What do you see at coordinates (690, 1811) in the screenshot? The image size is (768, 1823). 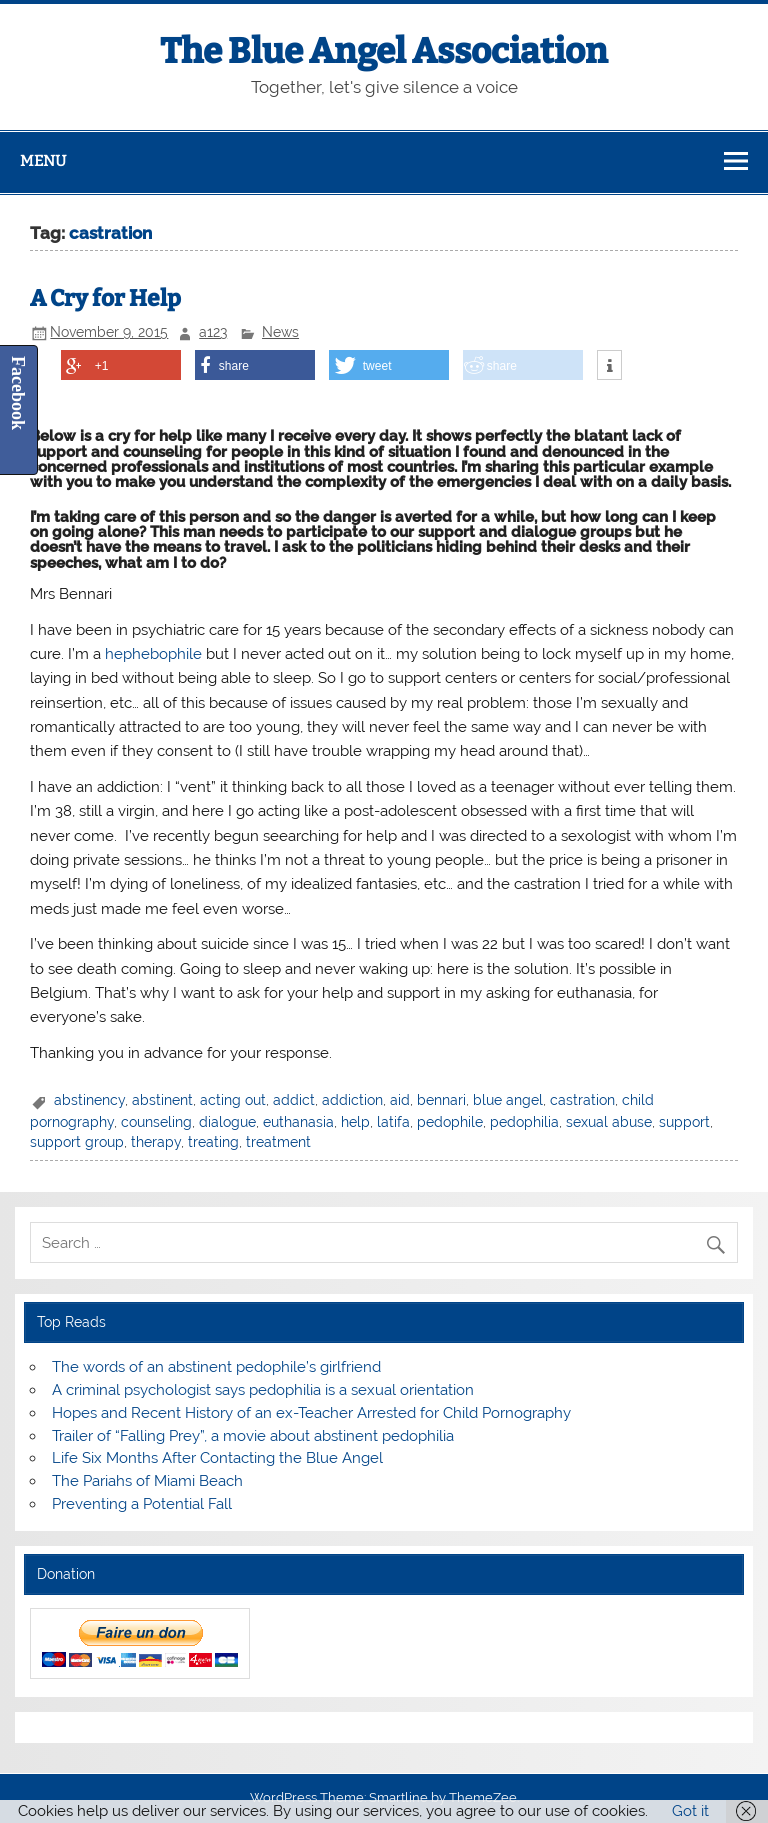 I see `Got it` at bounding box center [690, 1811].